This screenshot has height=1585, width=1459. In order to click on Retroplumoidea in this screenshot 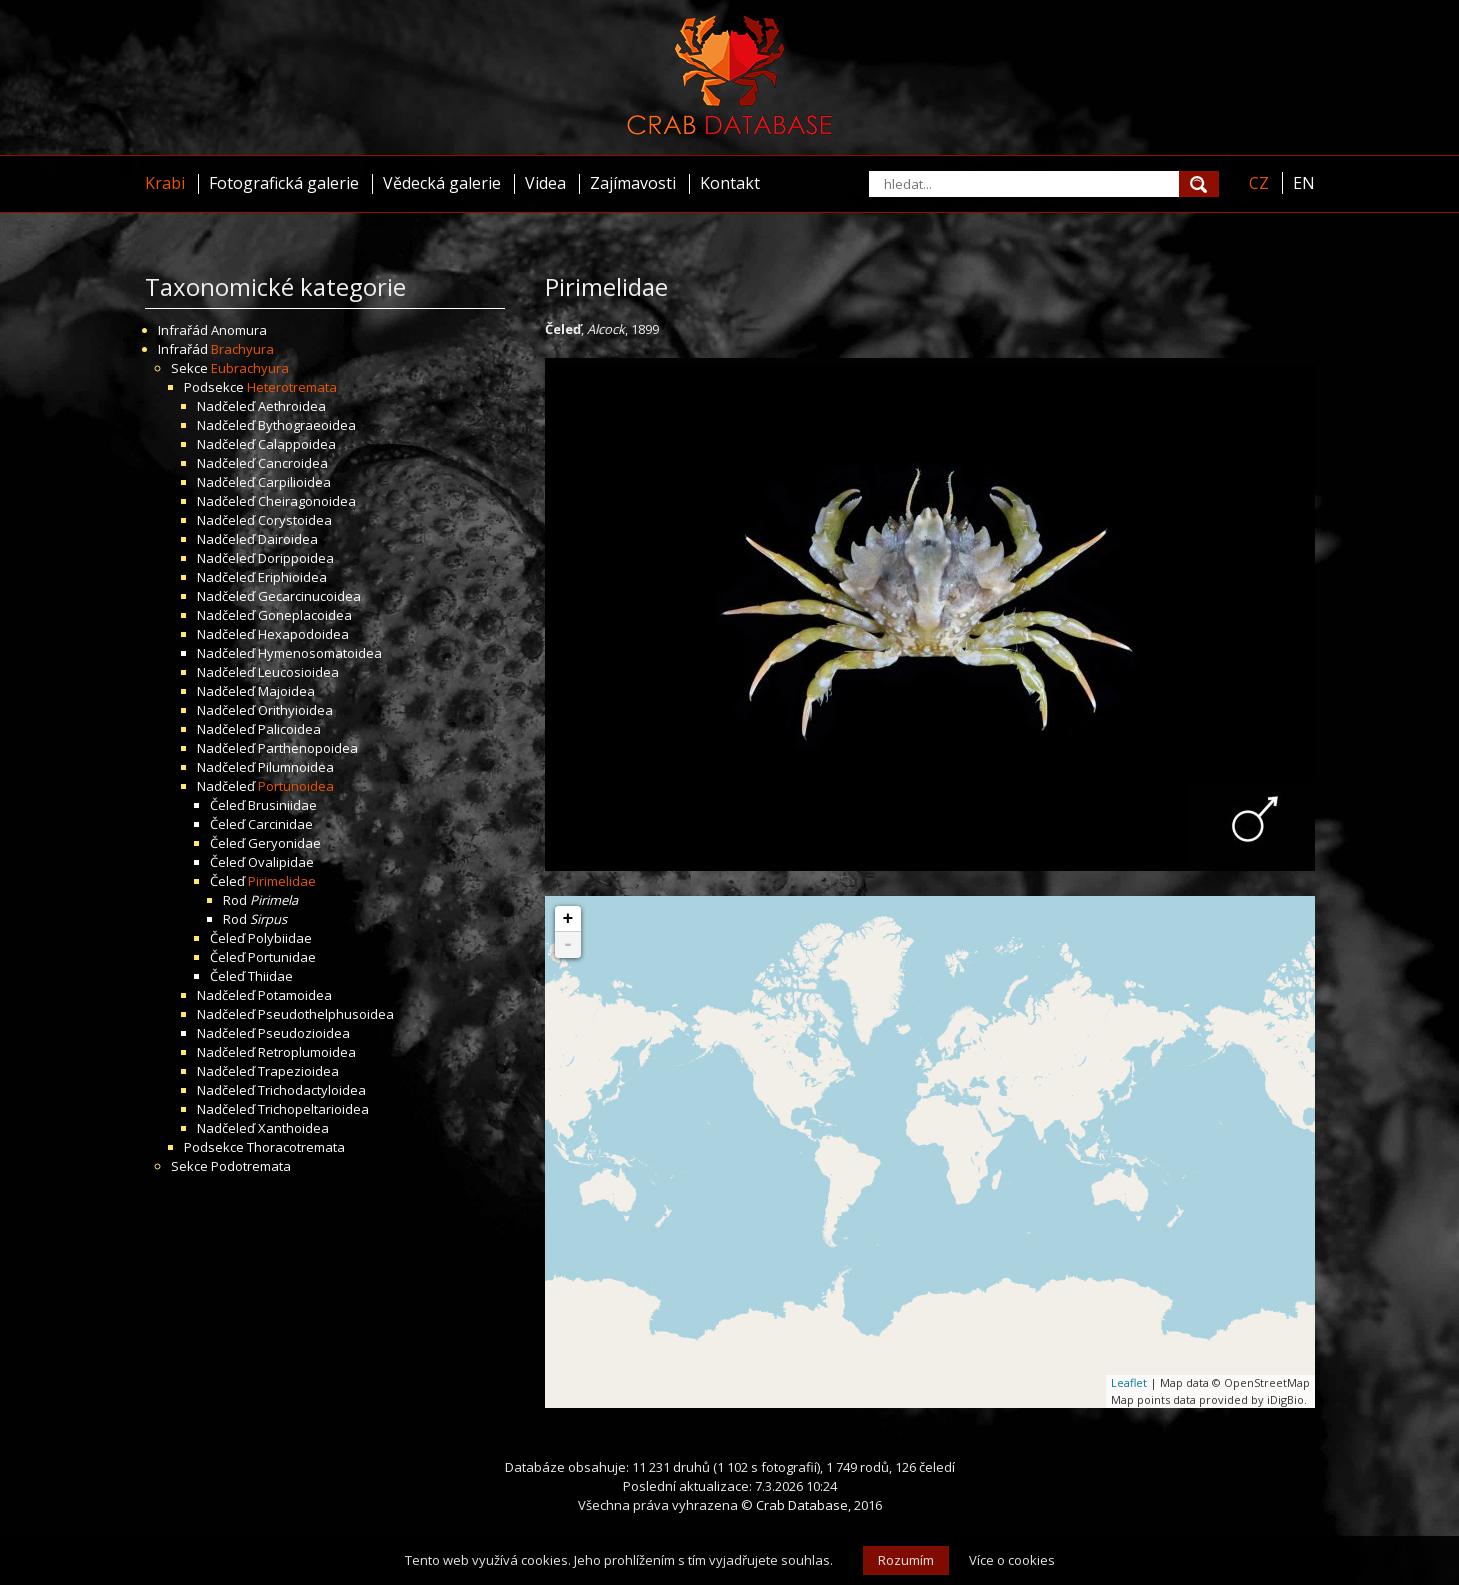, I will do `click(307, 1052)`.